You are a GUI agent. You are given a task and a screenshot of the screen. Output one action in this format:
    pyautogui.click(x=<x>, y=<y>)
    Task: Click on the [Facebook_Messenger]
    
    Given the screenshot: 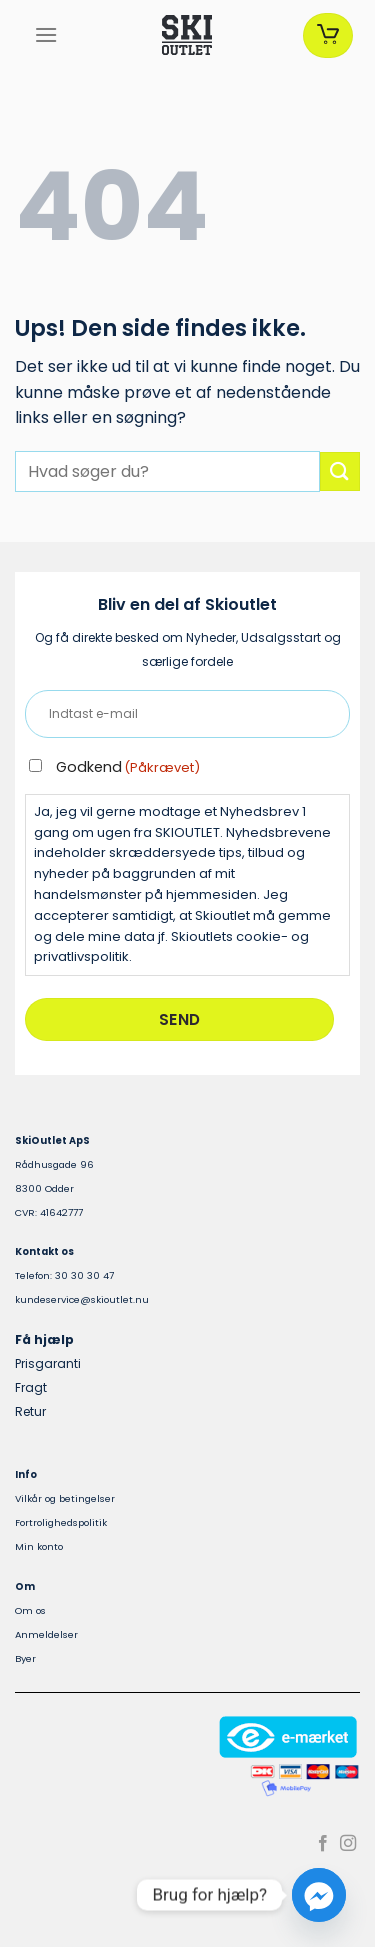 What is the action you would take?
    pyautogui.click(x=319, y=1895)
    